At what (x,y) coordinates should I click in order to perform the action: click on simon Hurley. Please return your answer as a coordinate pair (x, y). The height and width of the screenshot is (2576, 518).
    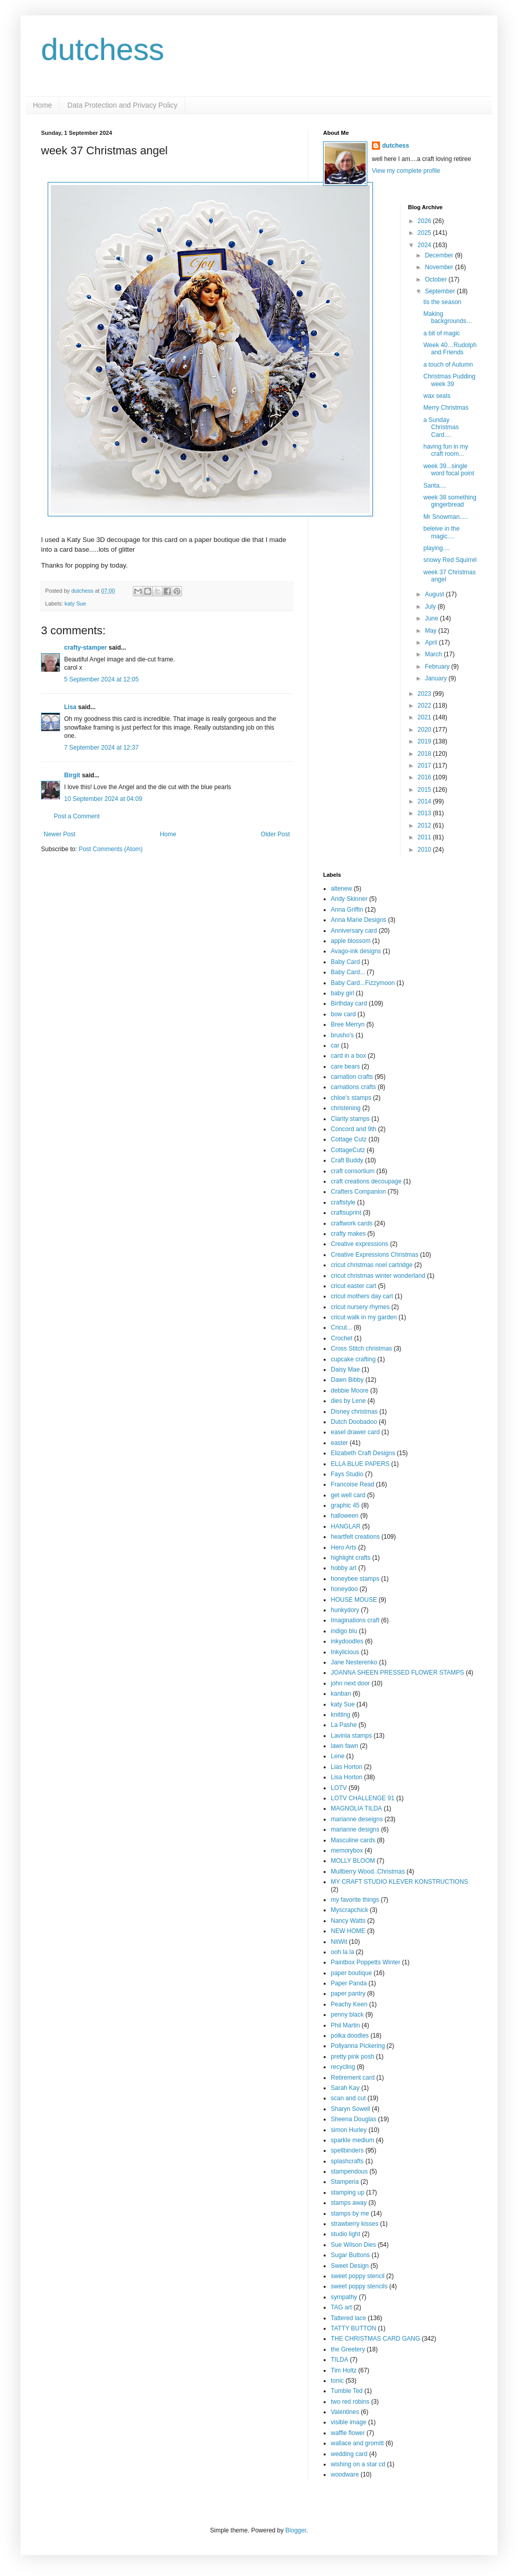
    Looking at the image, I should click on (349, 2130).